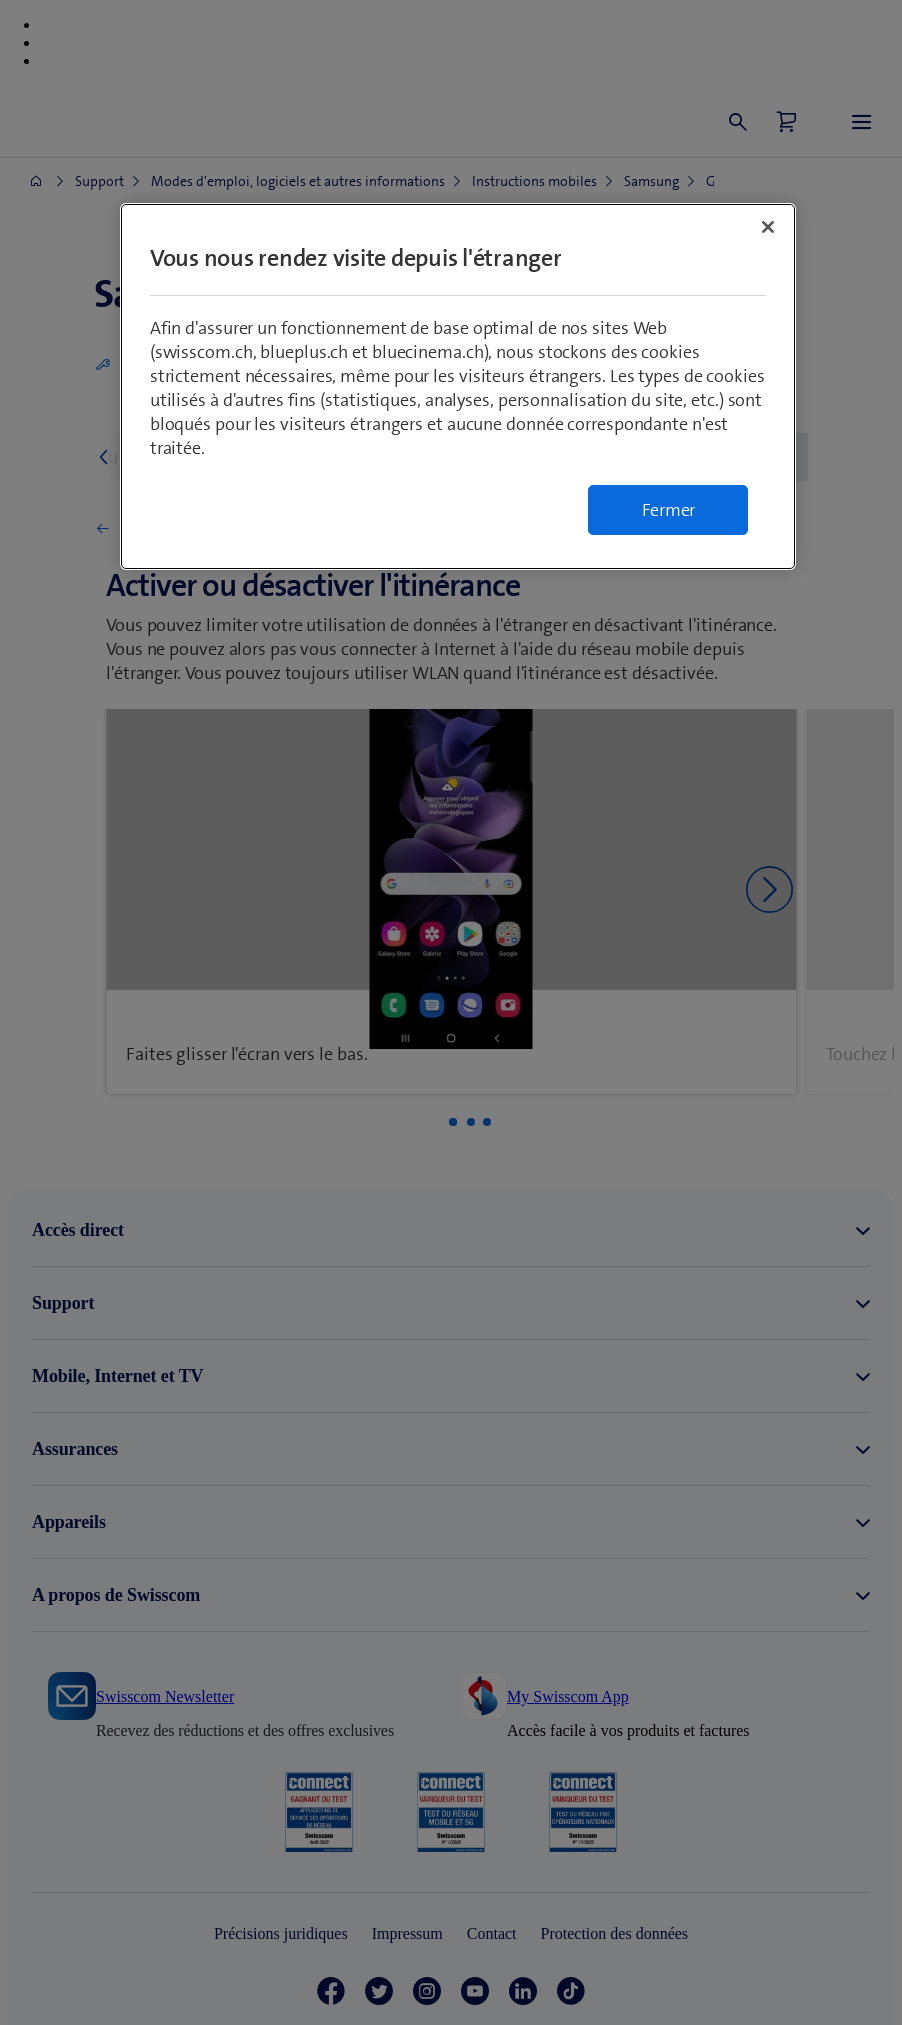  Describe the element at coordinates (458, 386) in the screenshot. I see `[region]` at that location.